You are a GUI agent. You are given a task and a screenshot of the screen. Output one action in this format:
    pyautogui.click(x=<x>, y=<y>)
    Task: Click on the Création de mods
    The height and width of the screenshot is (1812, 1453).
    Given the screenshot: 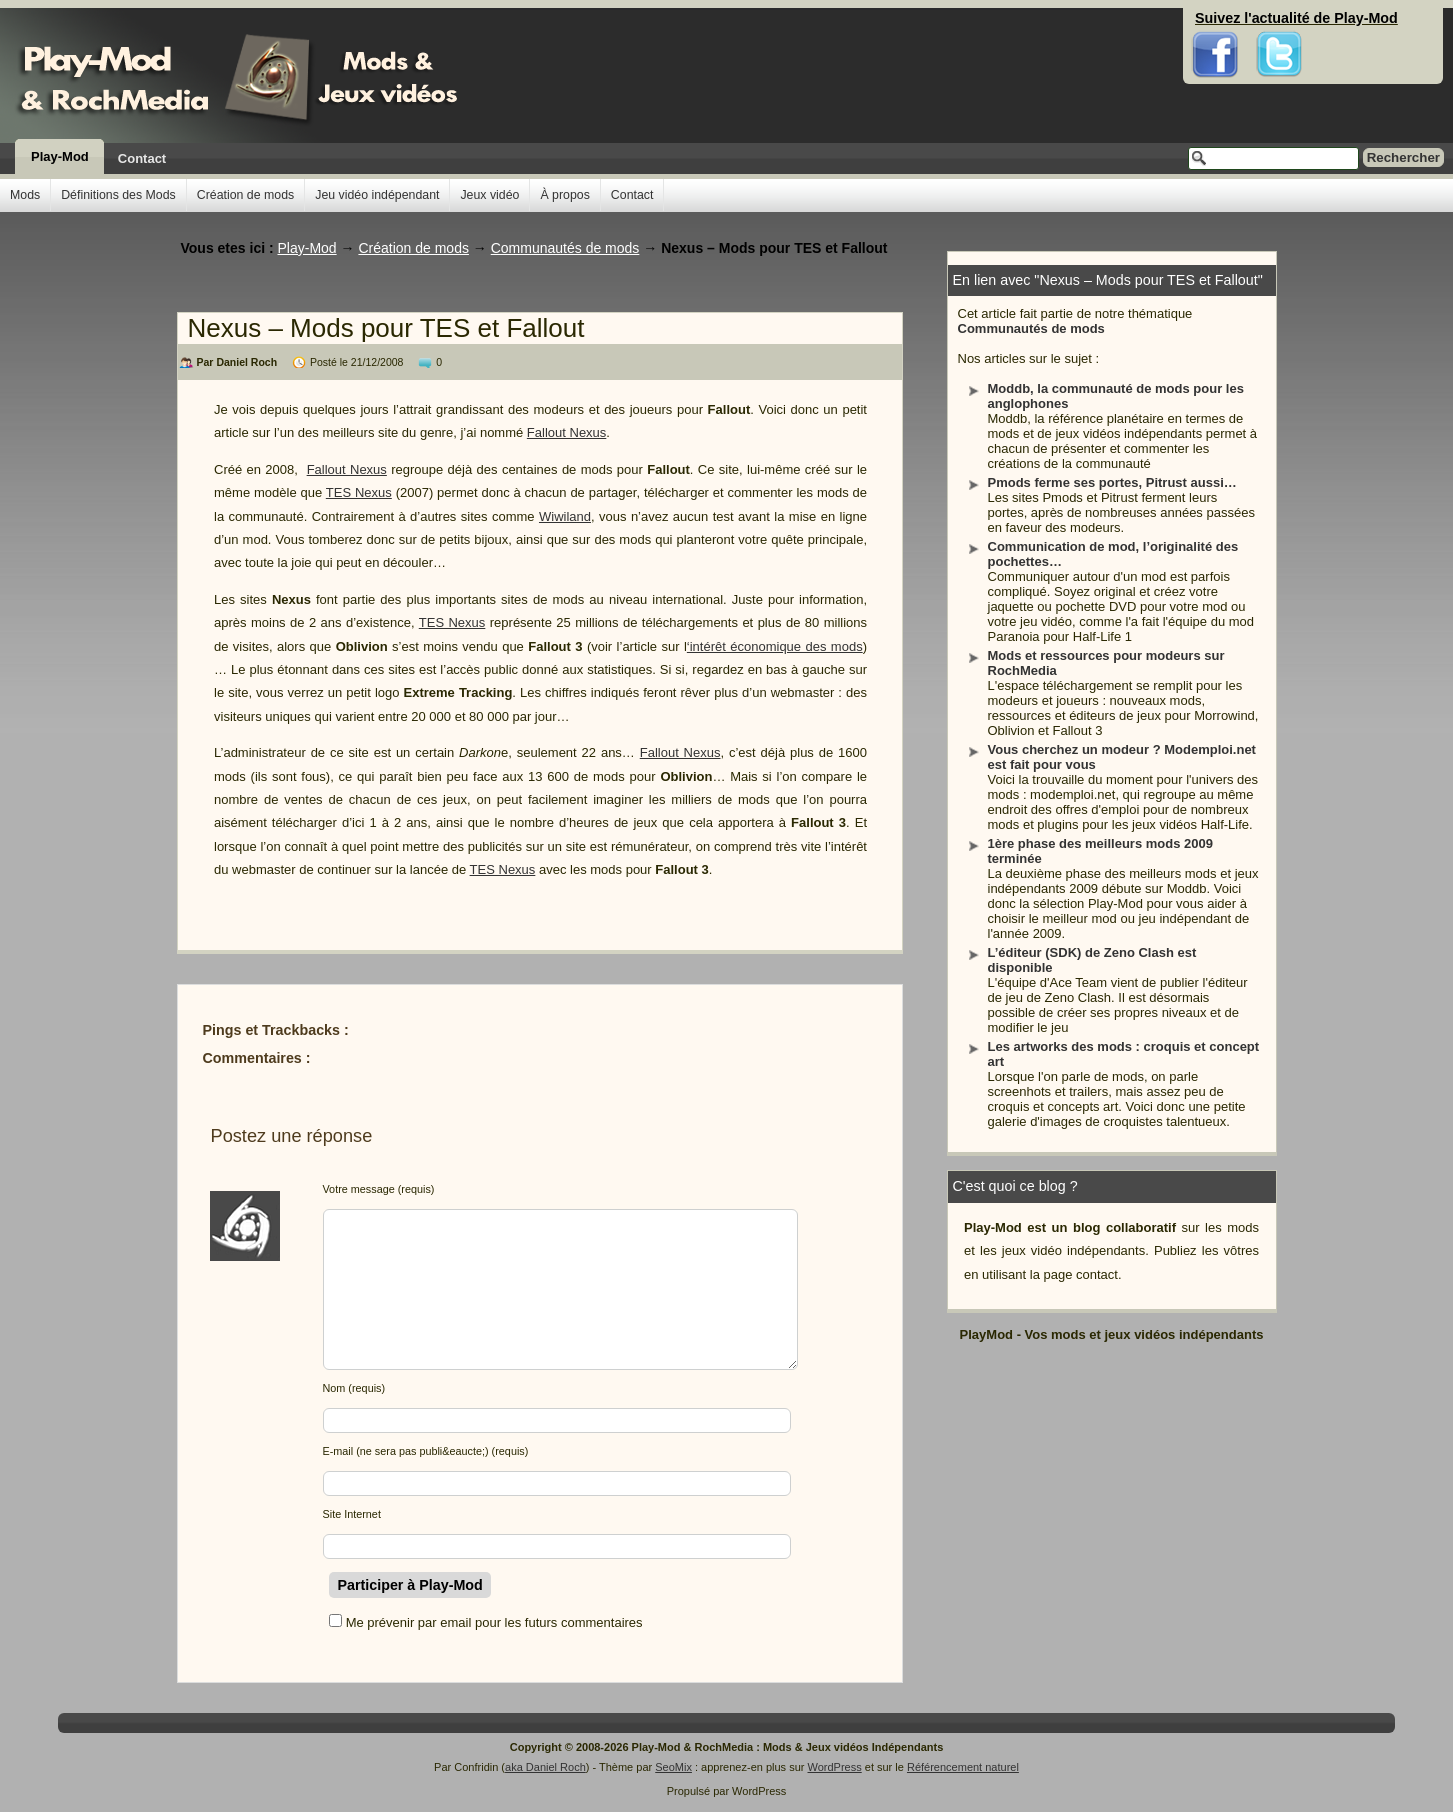 What is the action you would take?
    pyautogui.click(x=245, y=195)
    